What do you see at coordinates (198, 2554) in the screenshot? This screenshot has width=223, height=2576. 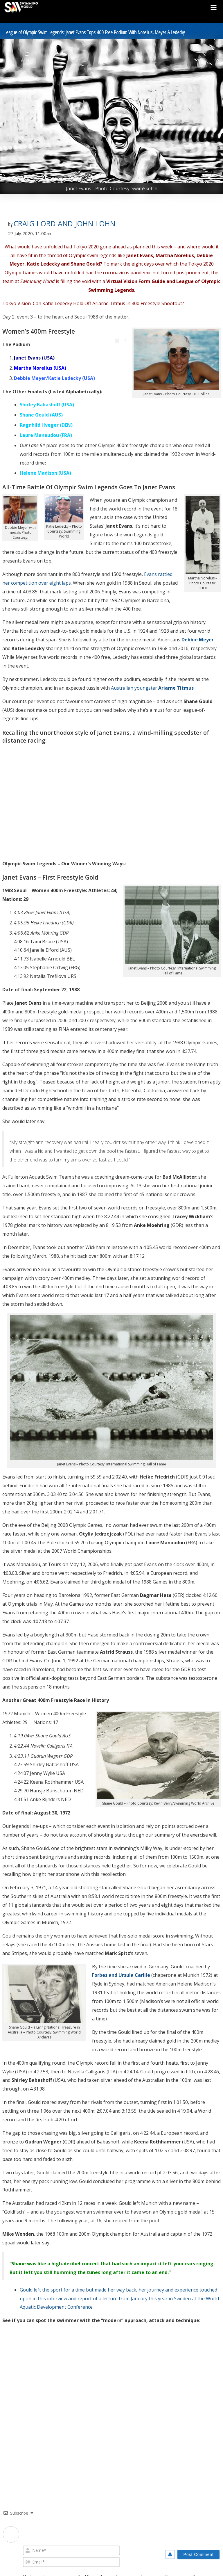 I see `[Post Comment]` at bounding box center [198, 2554].